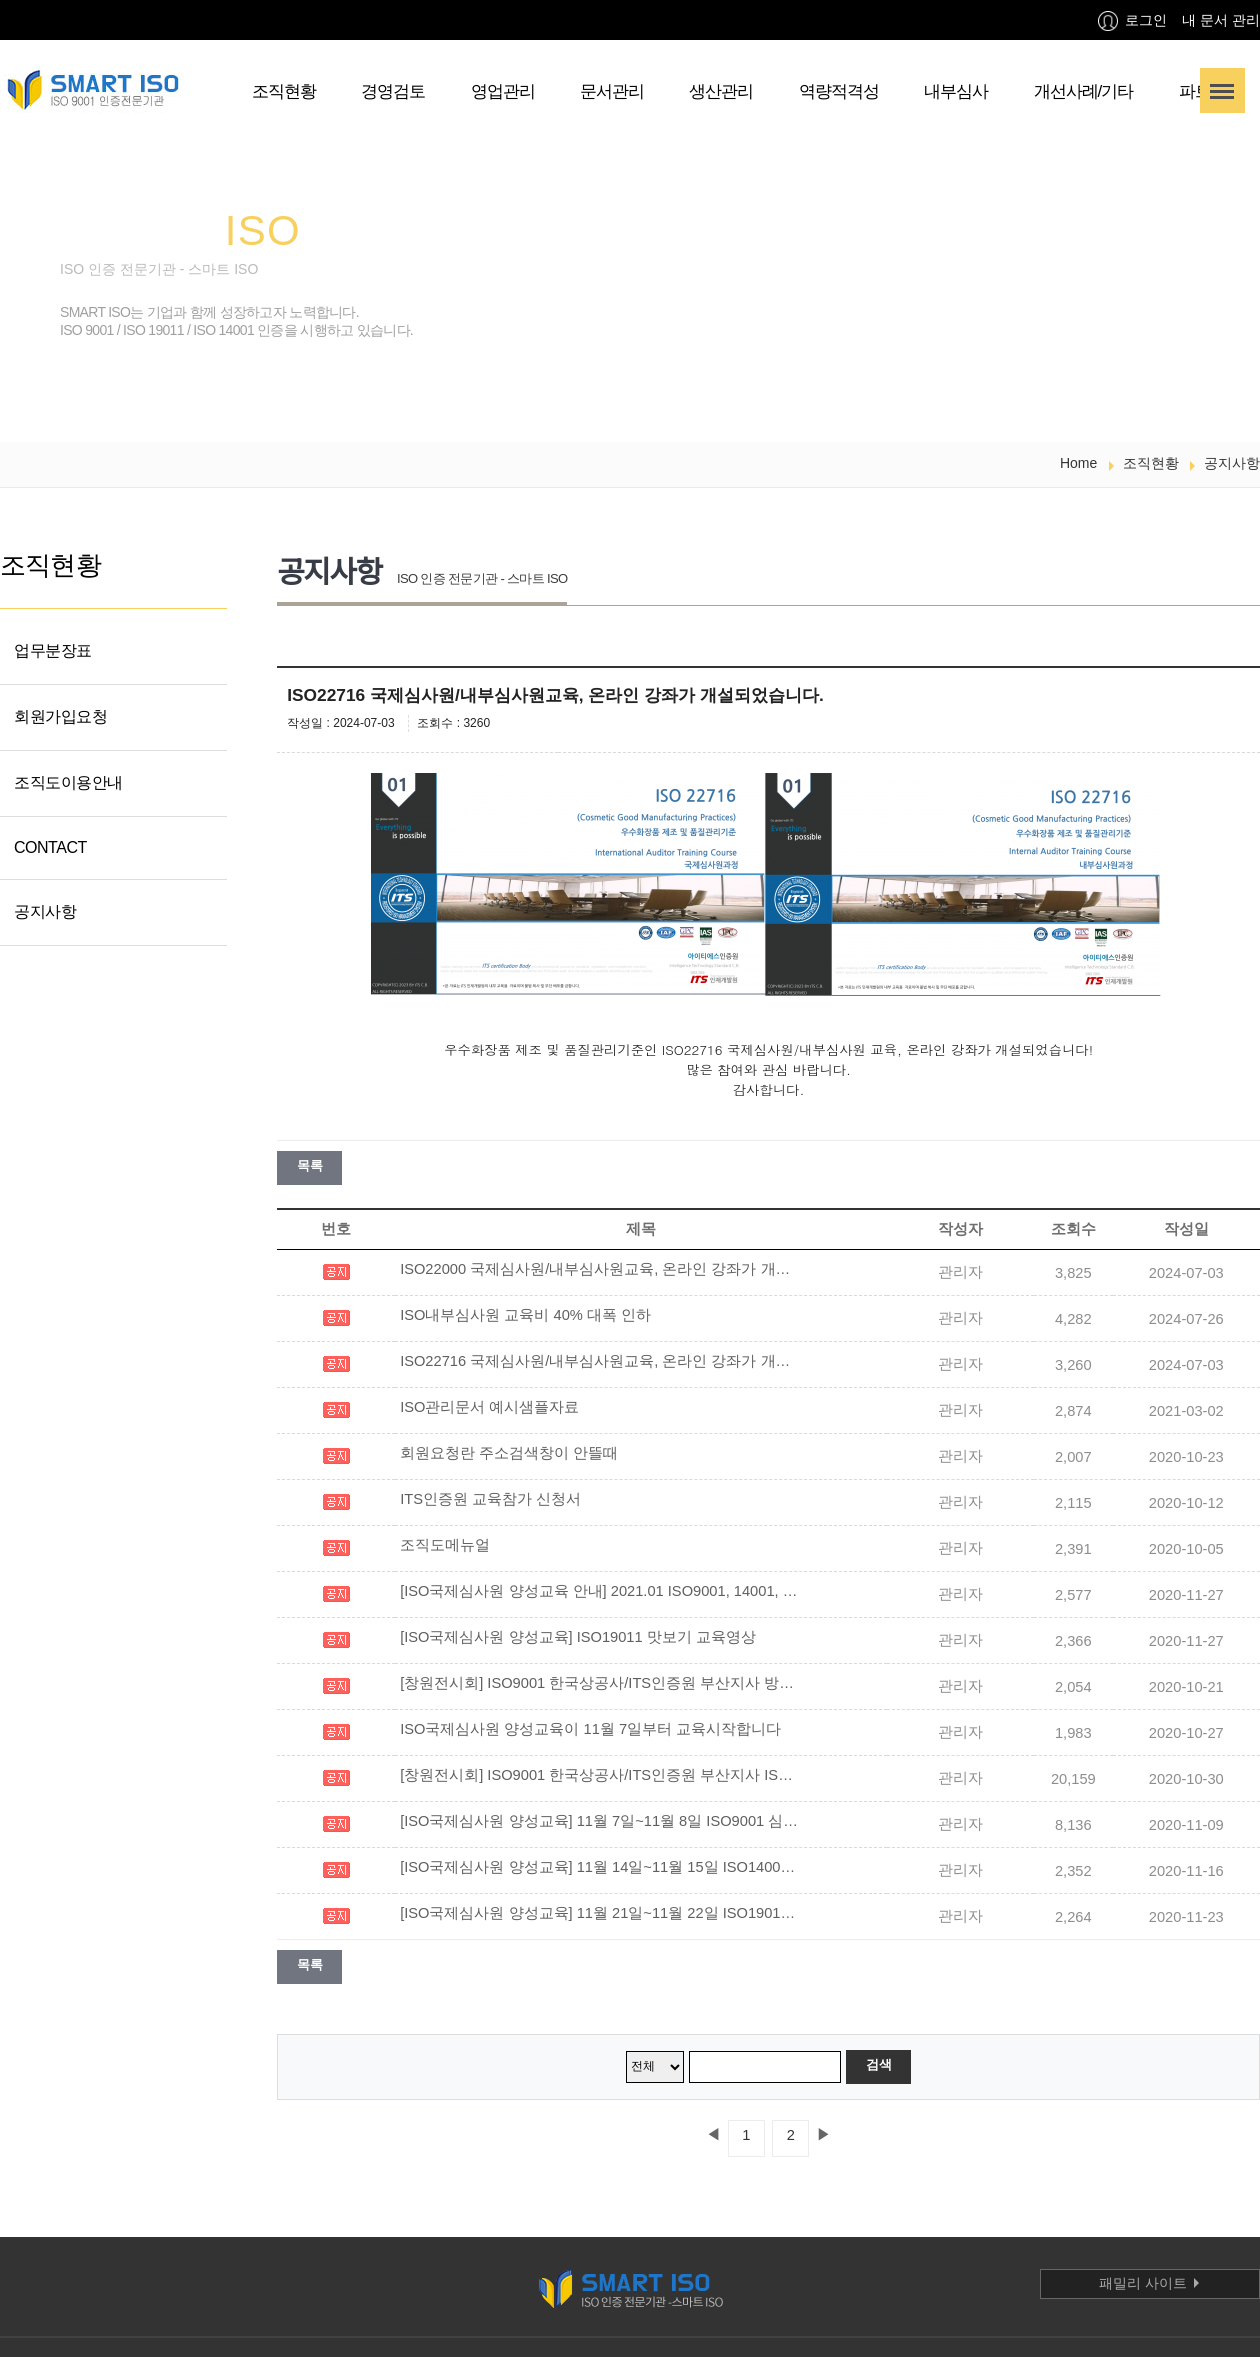 The height and width of the screenshot is (2357, 1260). I want to click on 회원가입요청, so click(60, 716).